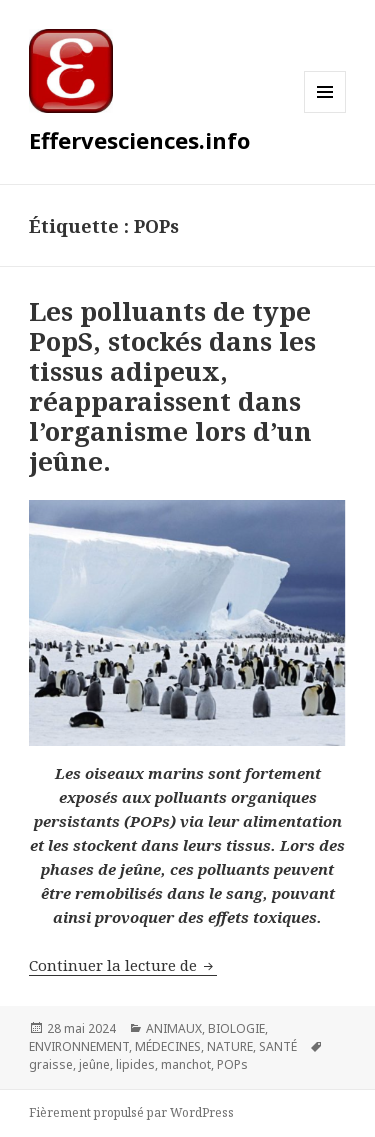  Describe the element at coordinates (174, 1028) in the screenshot. I see `ANIMAUX` at that location.